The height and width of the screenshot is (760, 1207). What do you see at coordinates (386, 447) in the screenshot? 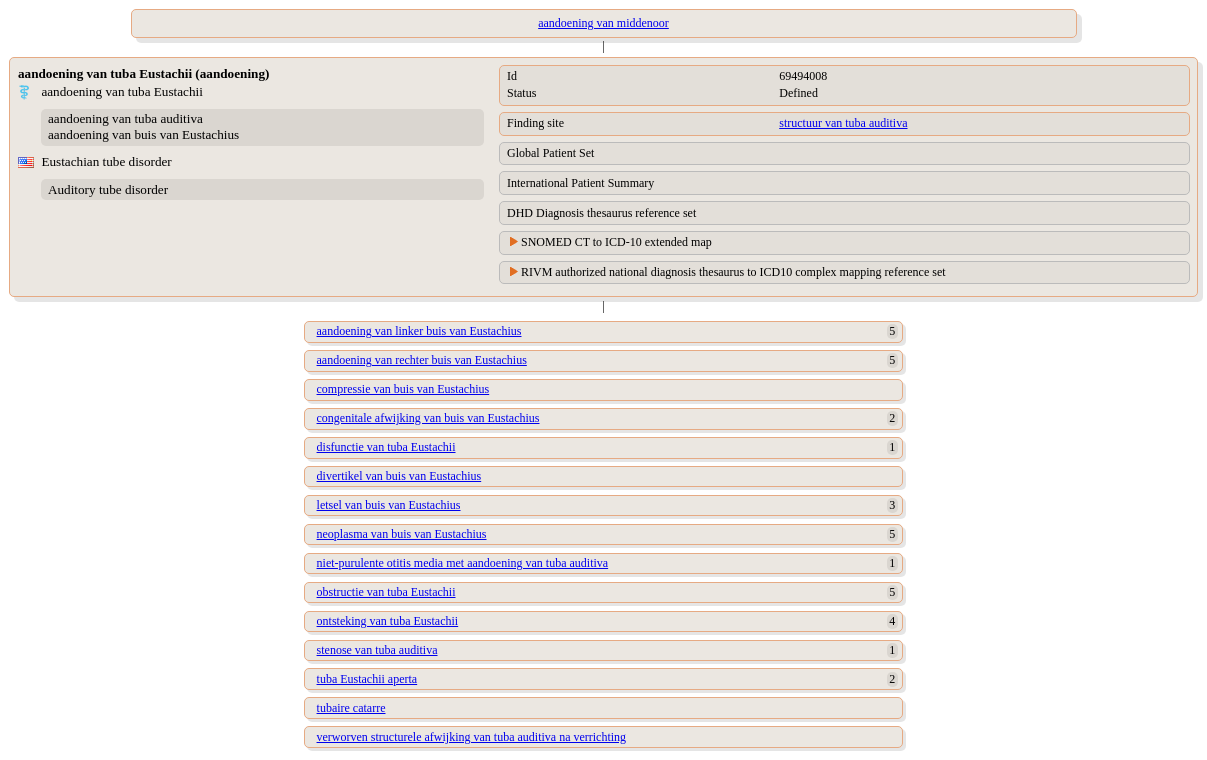
I see `disfunctie van tuba Eustachii` at bounding box center [386, 447].